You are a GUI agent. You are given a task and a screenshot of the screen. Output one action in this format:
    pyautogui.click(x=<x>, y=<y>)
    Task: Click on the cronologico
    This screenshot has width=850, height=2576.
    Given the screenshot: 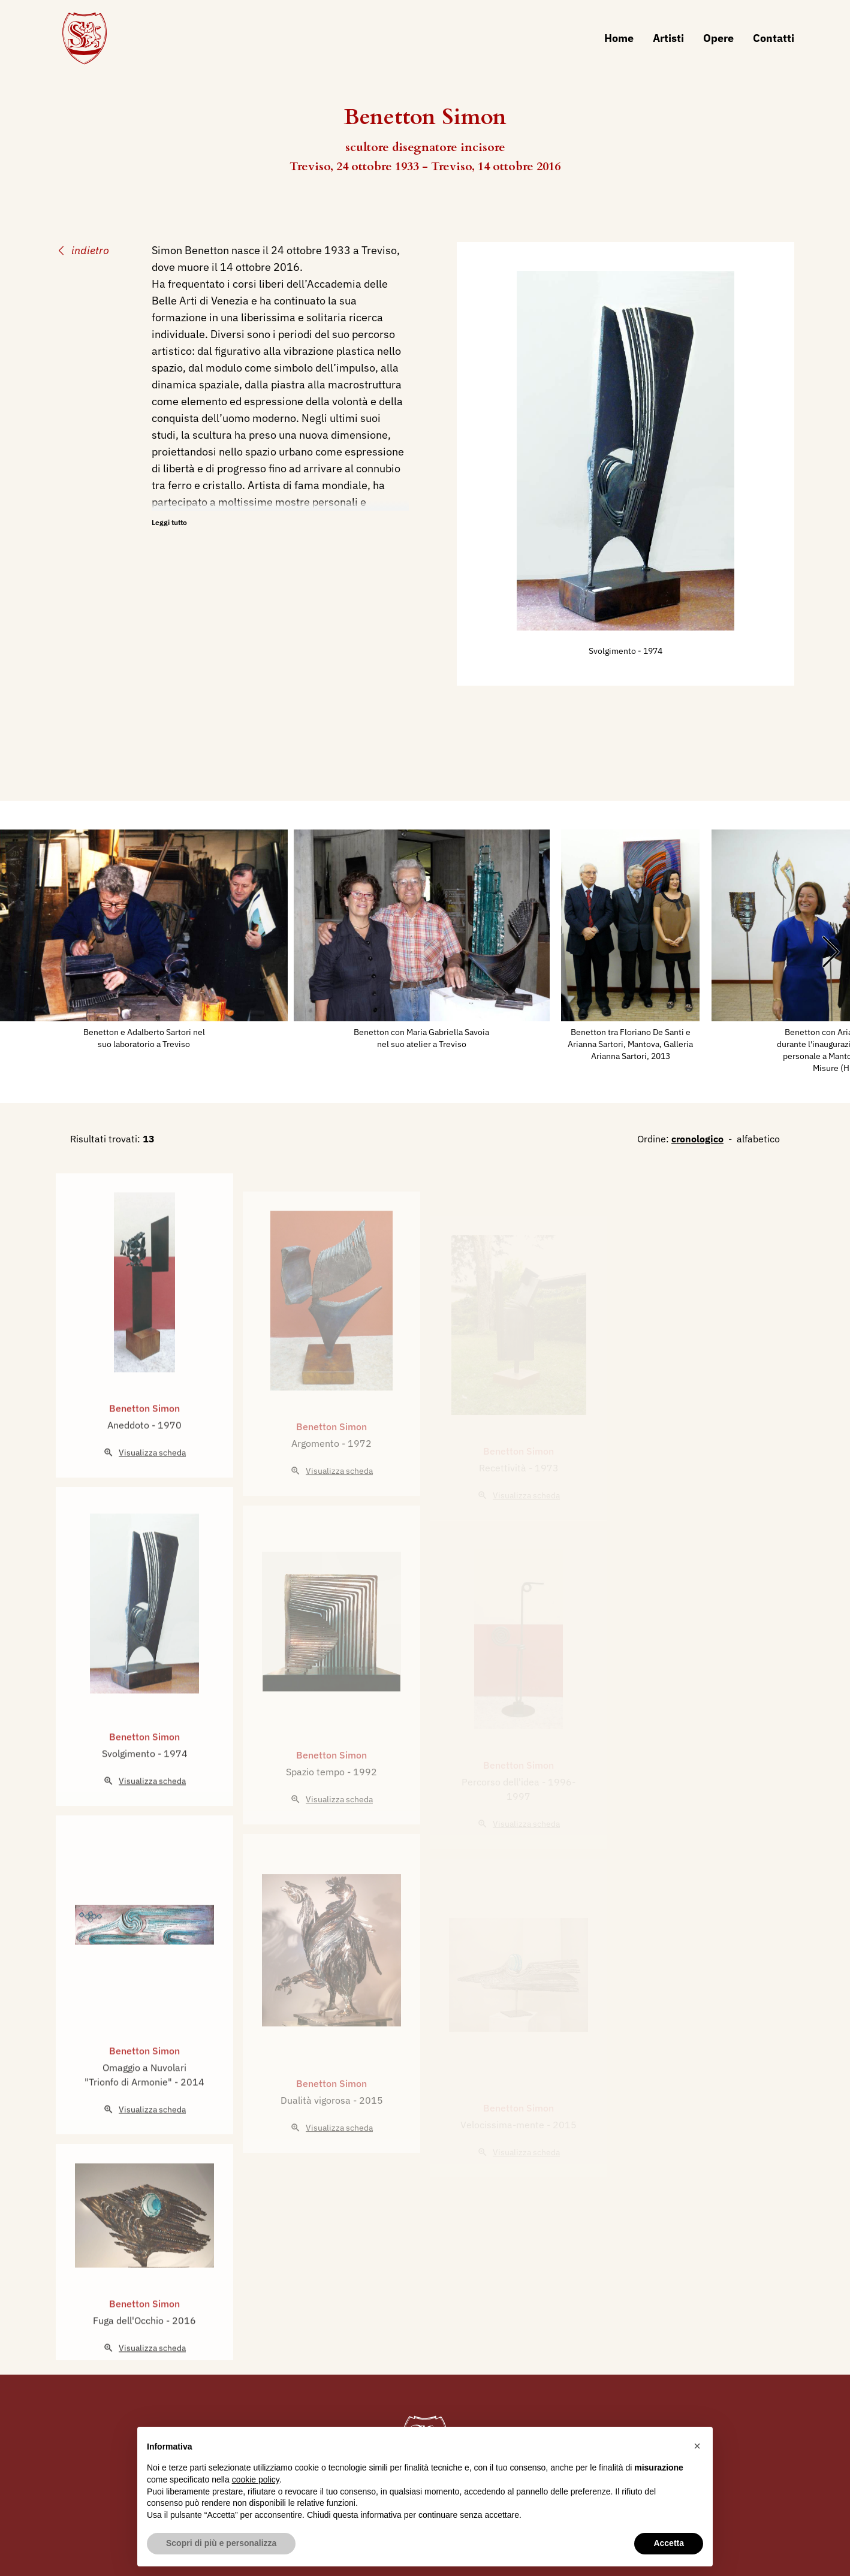 What is the action you would take?
    pyautogui.click(x=697, y=1139)
    